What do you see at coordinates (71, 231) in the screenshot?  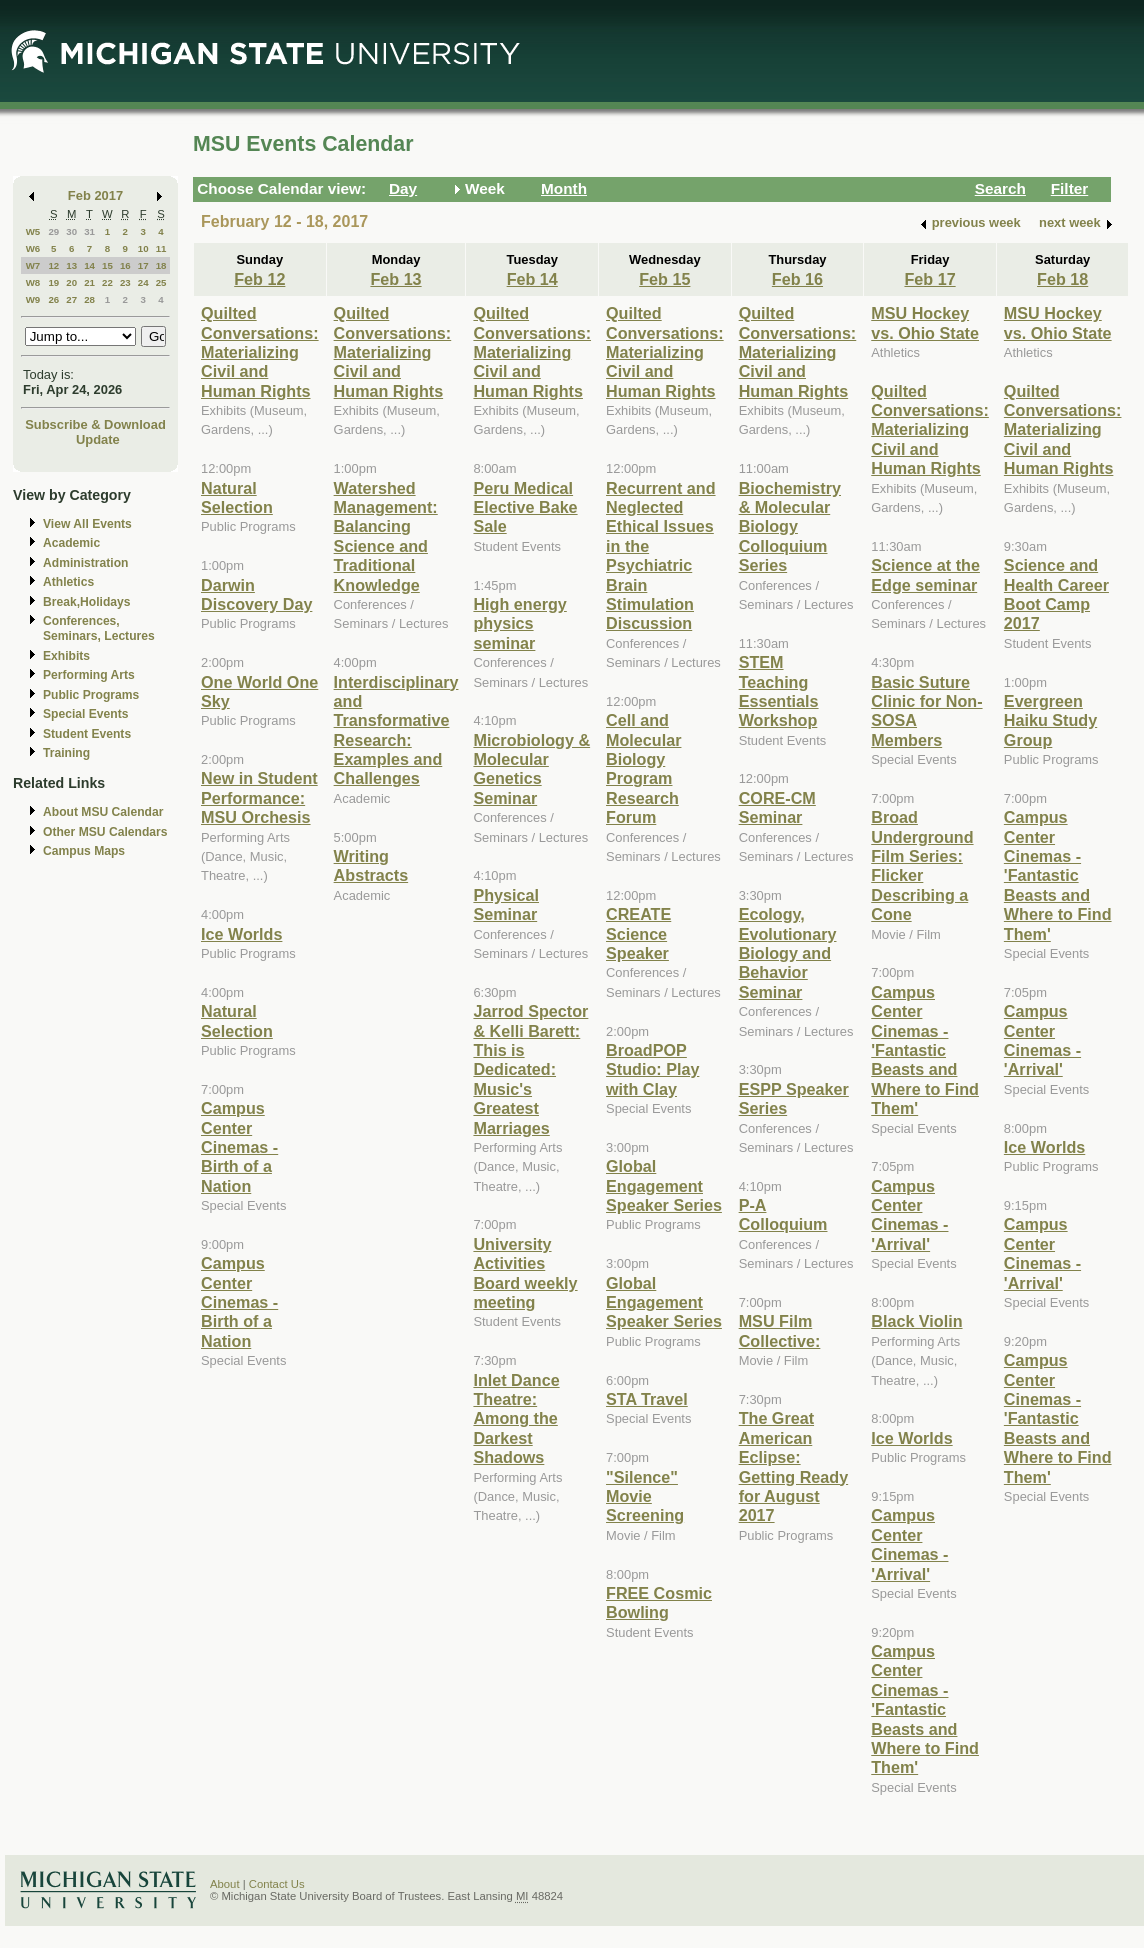 I see `30` at bounding box center [71, 231].